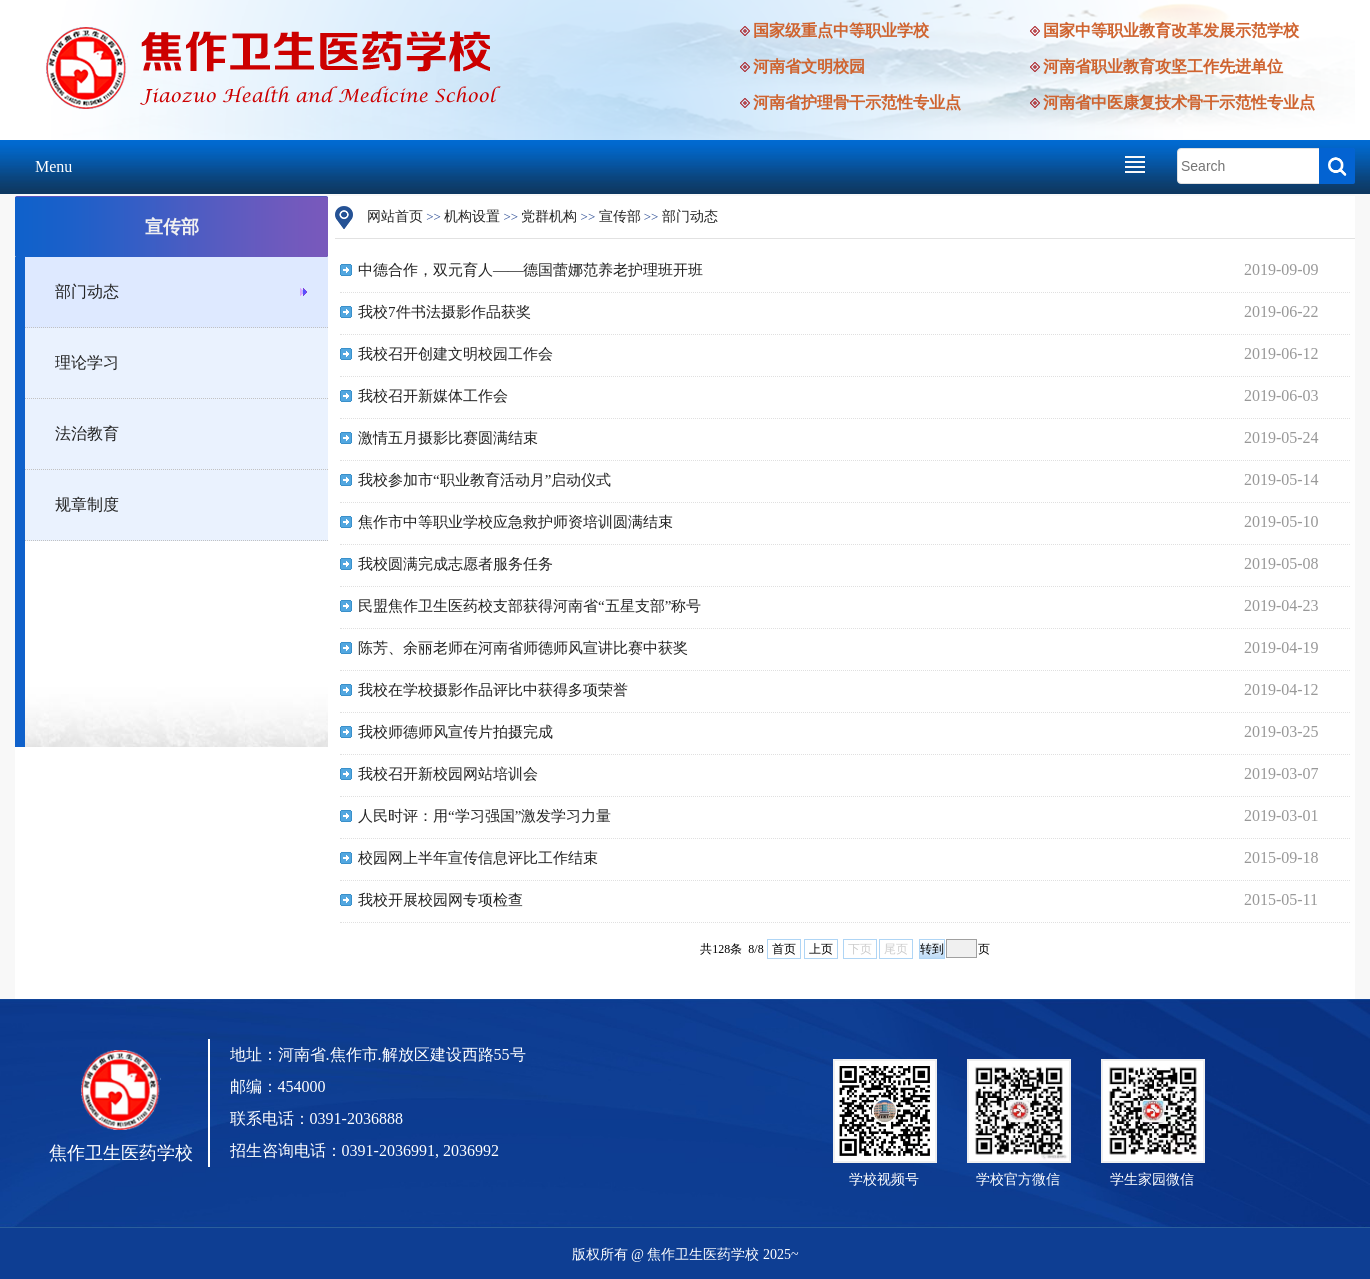 The image size is (1370, 1279). What do you see at coordinates (549, 216) in the screenshot?
I see `党群机构` at bounding box center [549, 216].